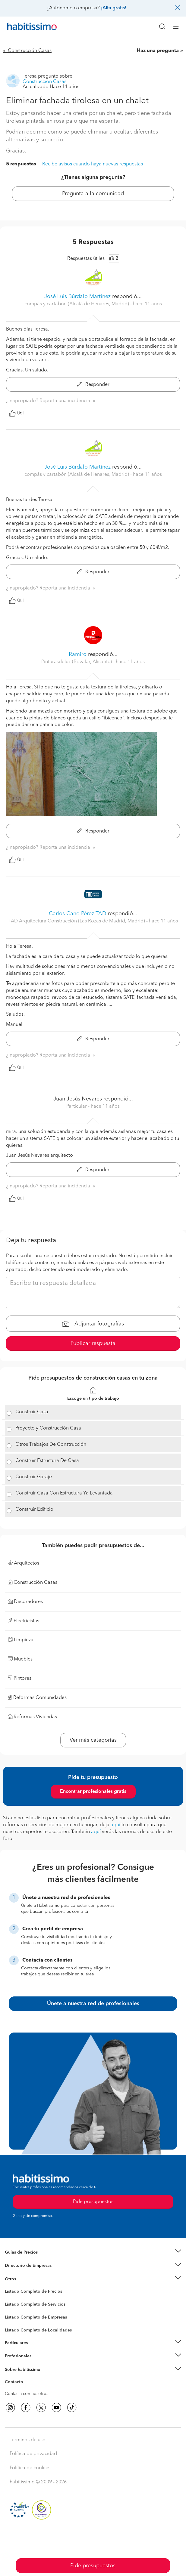 The image size is (186, 2576). Describe the element at coordinates (50, 1444) in the screenshot. I see `Otros Trabajos De Construcción` at that location.